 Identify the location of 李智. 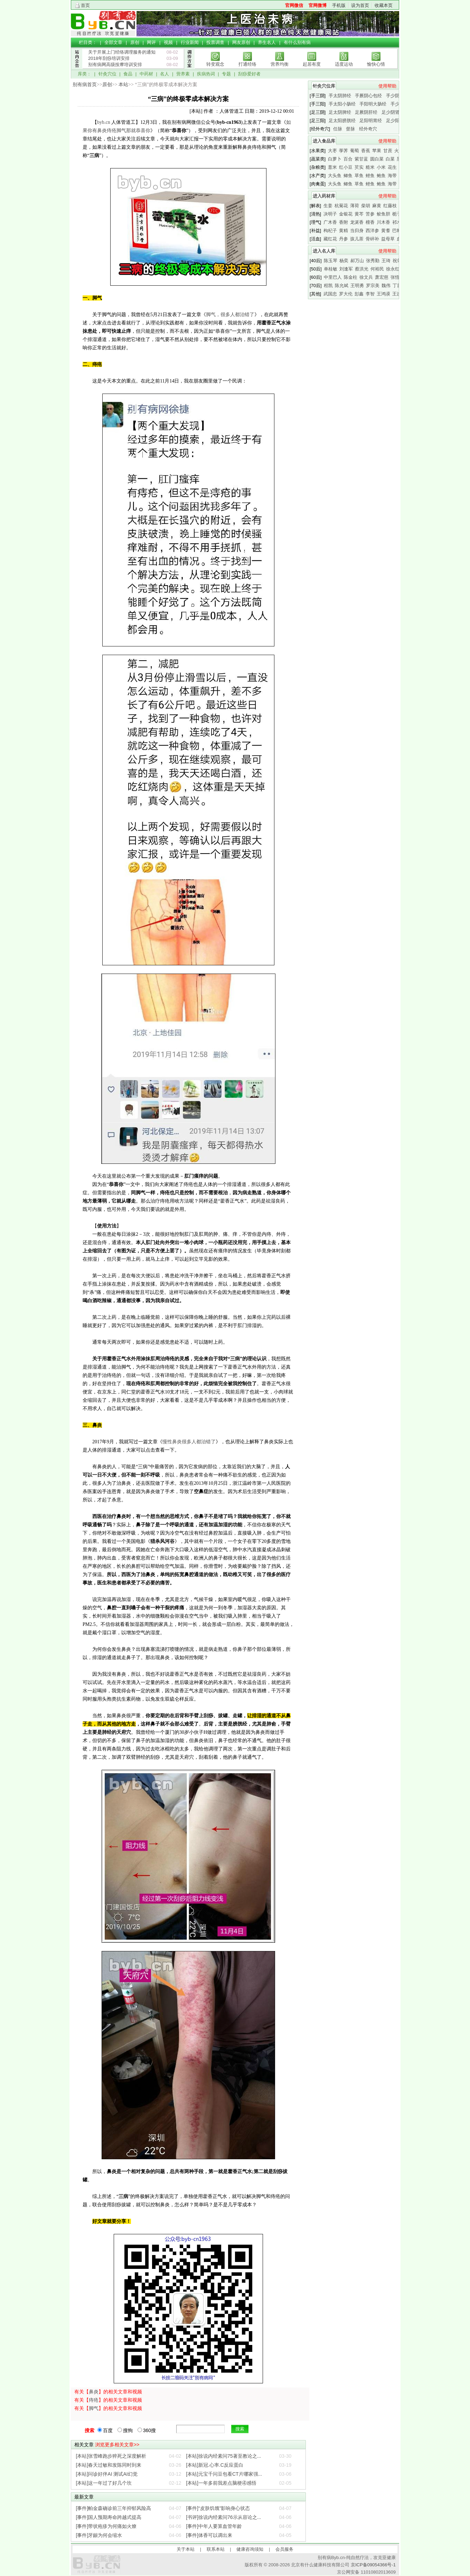
(370, 293).